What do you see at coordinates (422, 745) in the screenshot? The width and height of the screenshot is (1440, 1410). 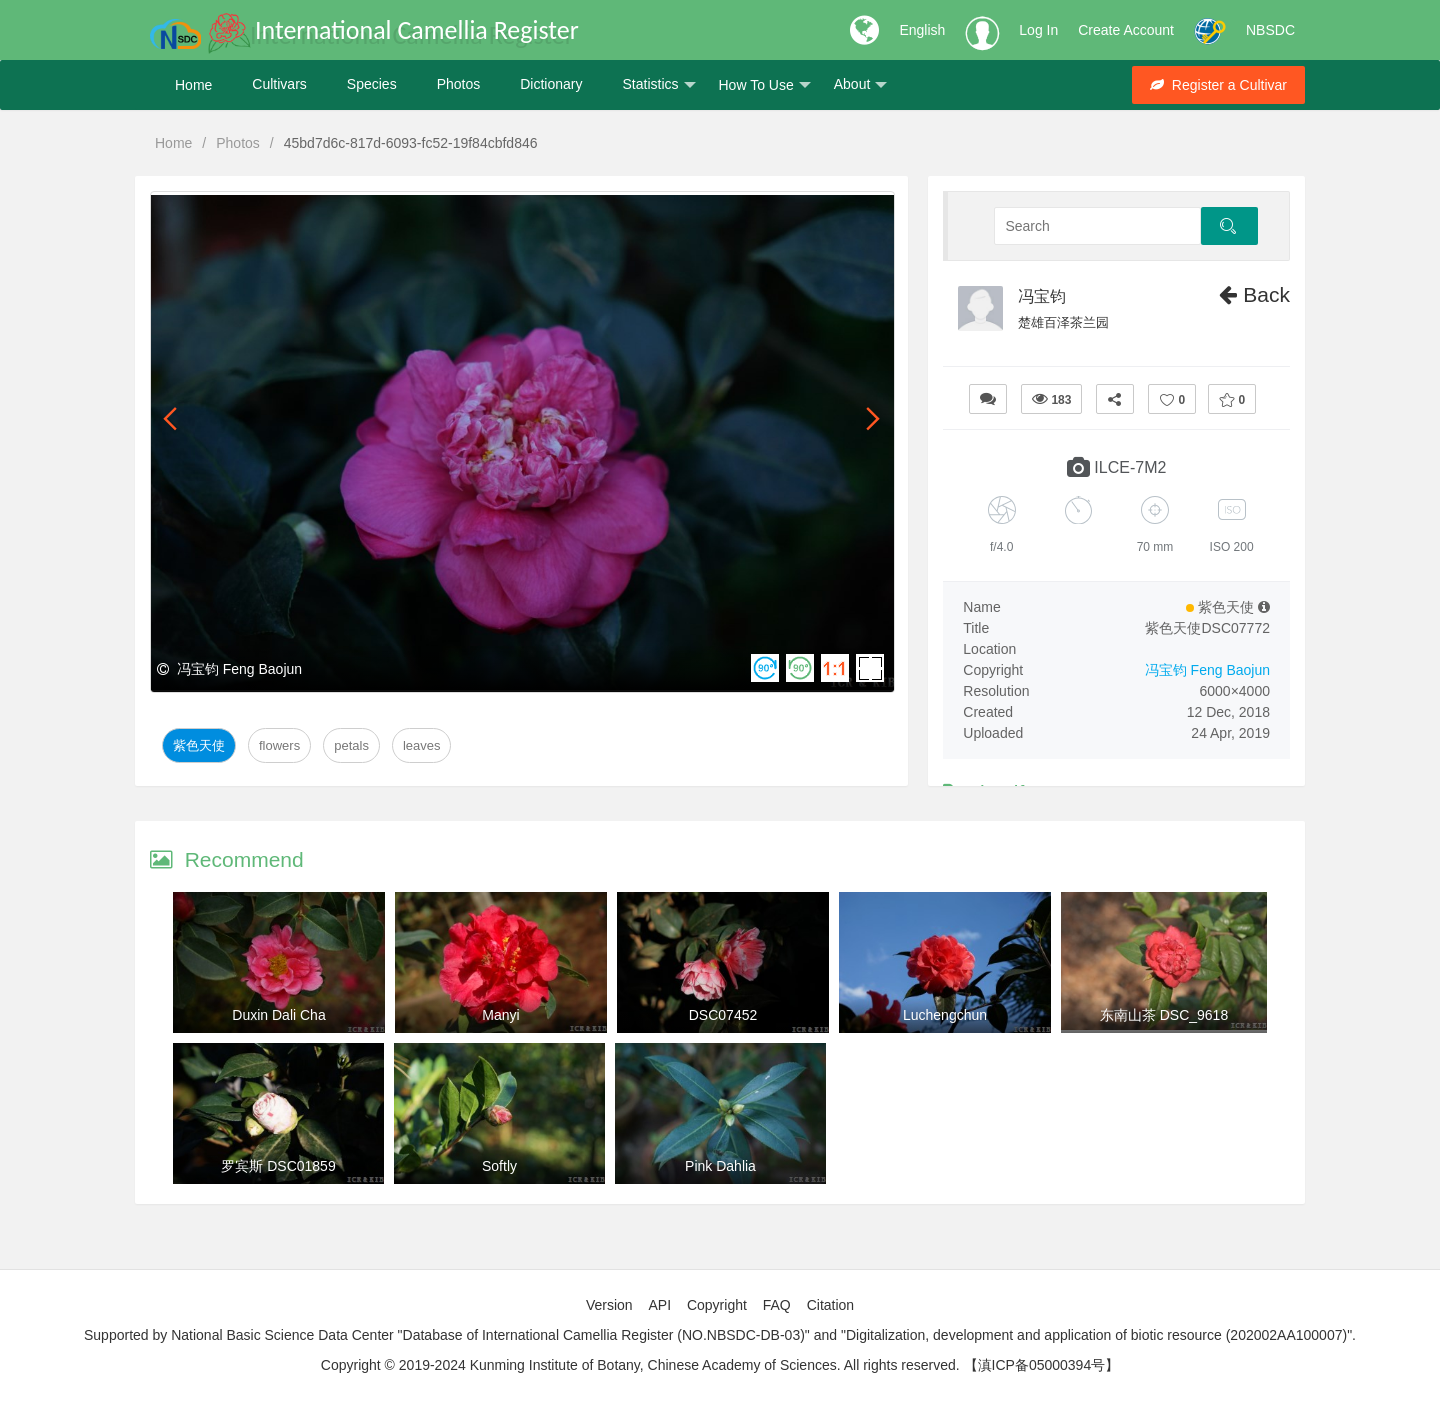 I see `Leaves` at bounding box center [422, 745].